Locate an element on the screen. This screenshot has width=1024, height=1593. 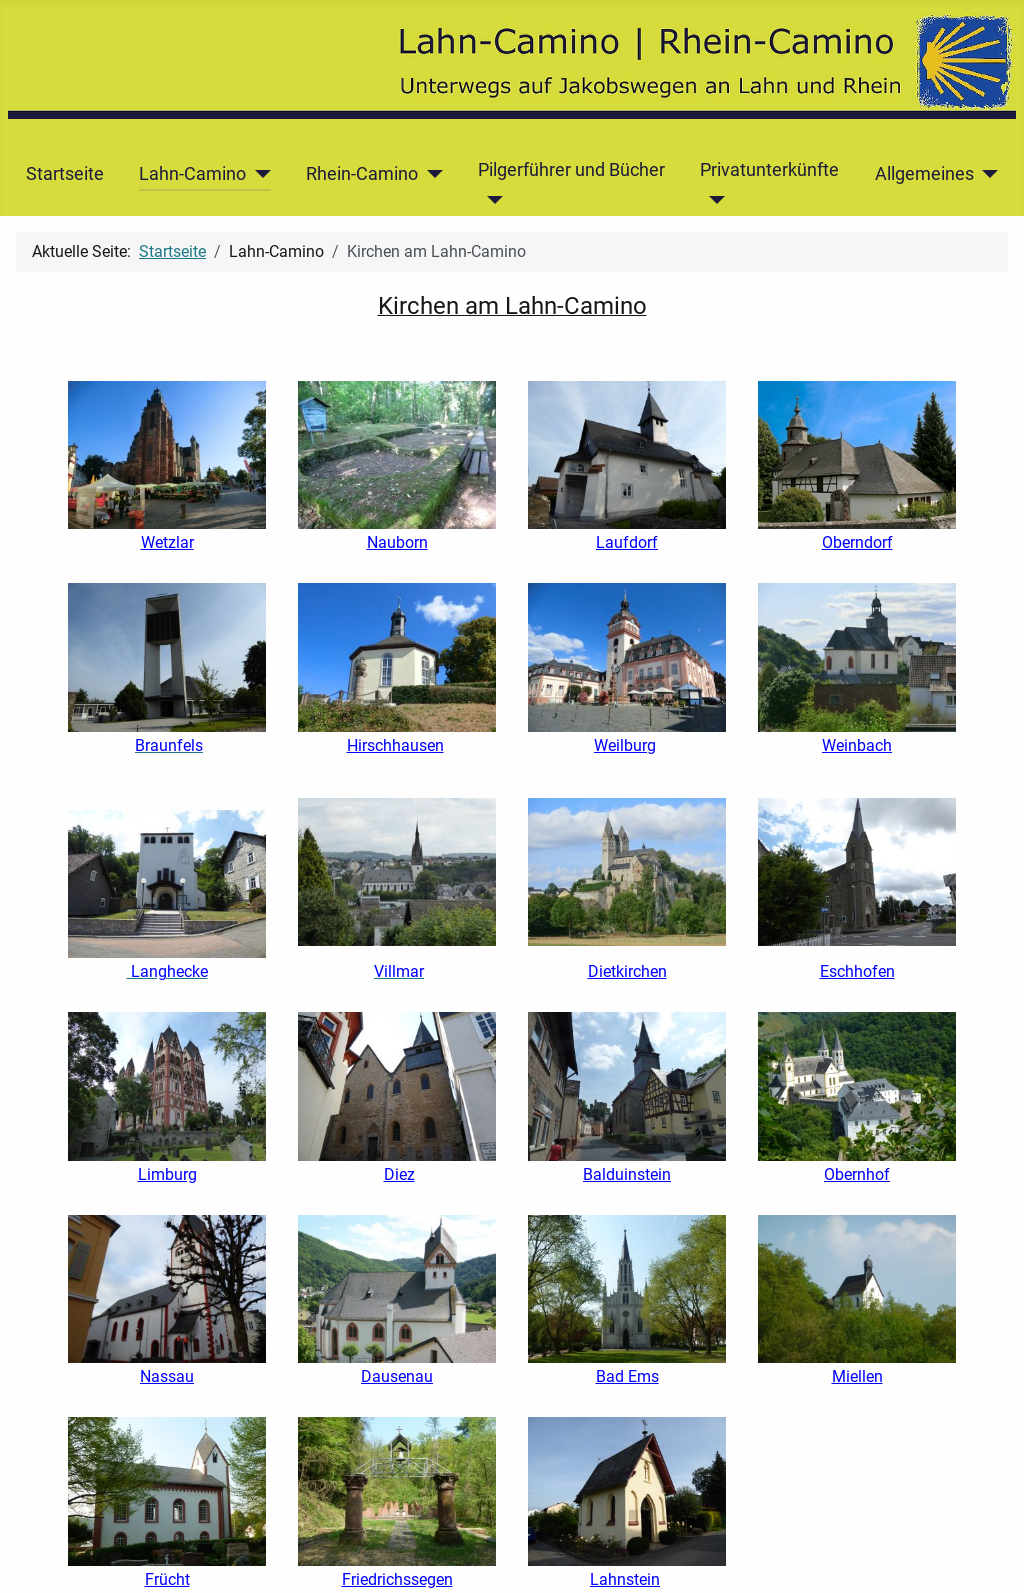
Rhein-Camino is located at coordinates (362, 174).